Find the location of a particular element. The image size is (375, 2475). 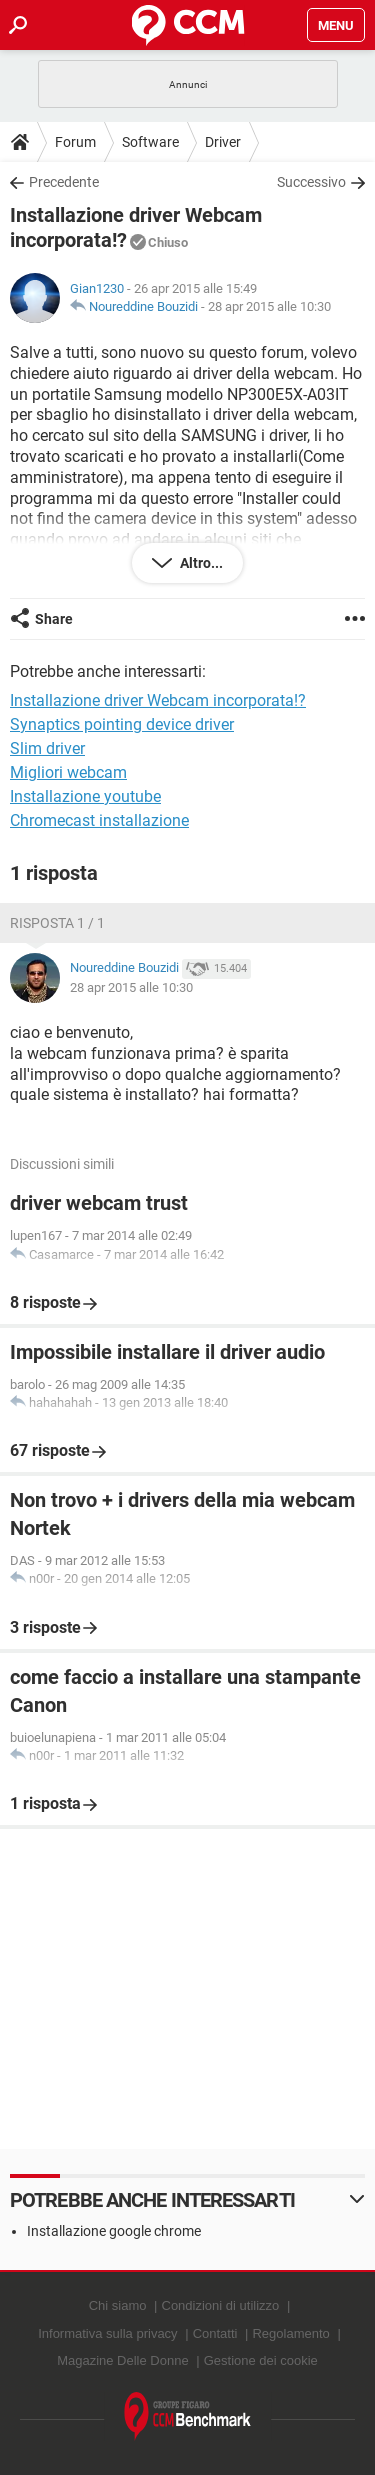

Contatti is located at coordinates (215, 2333).